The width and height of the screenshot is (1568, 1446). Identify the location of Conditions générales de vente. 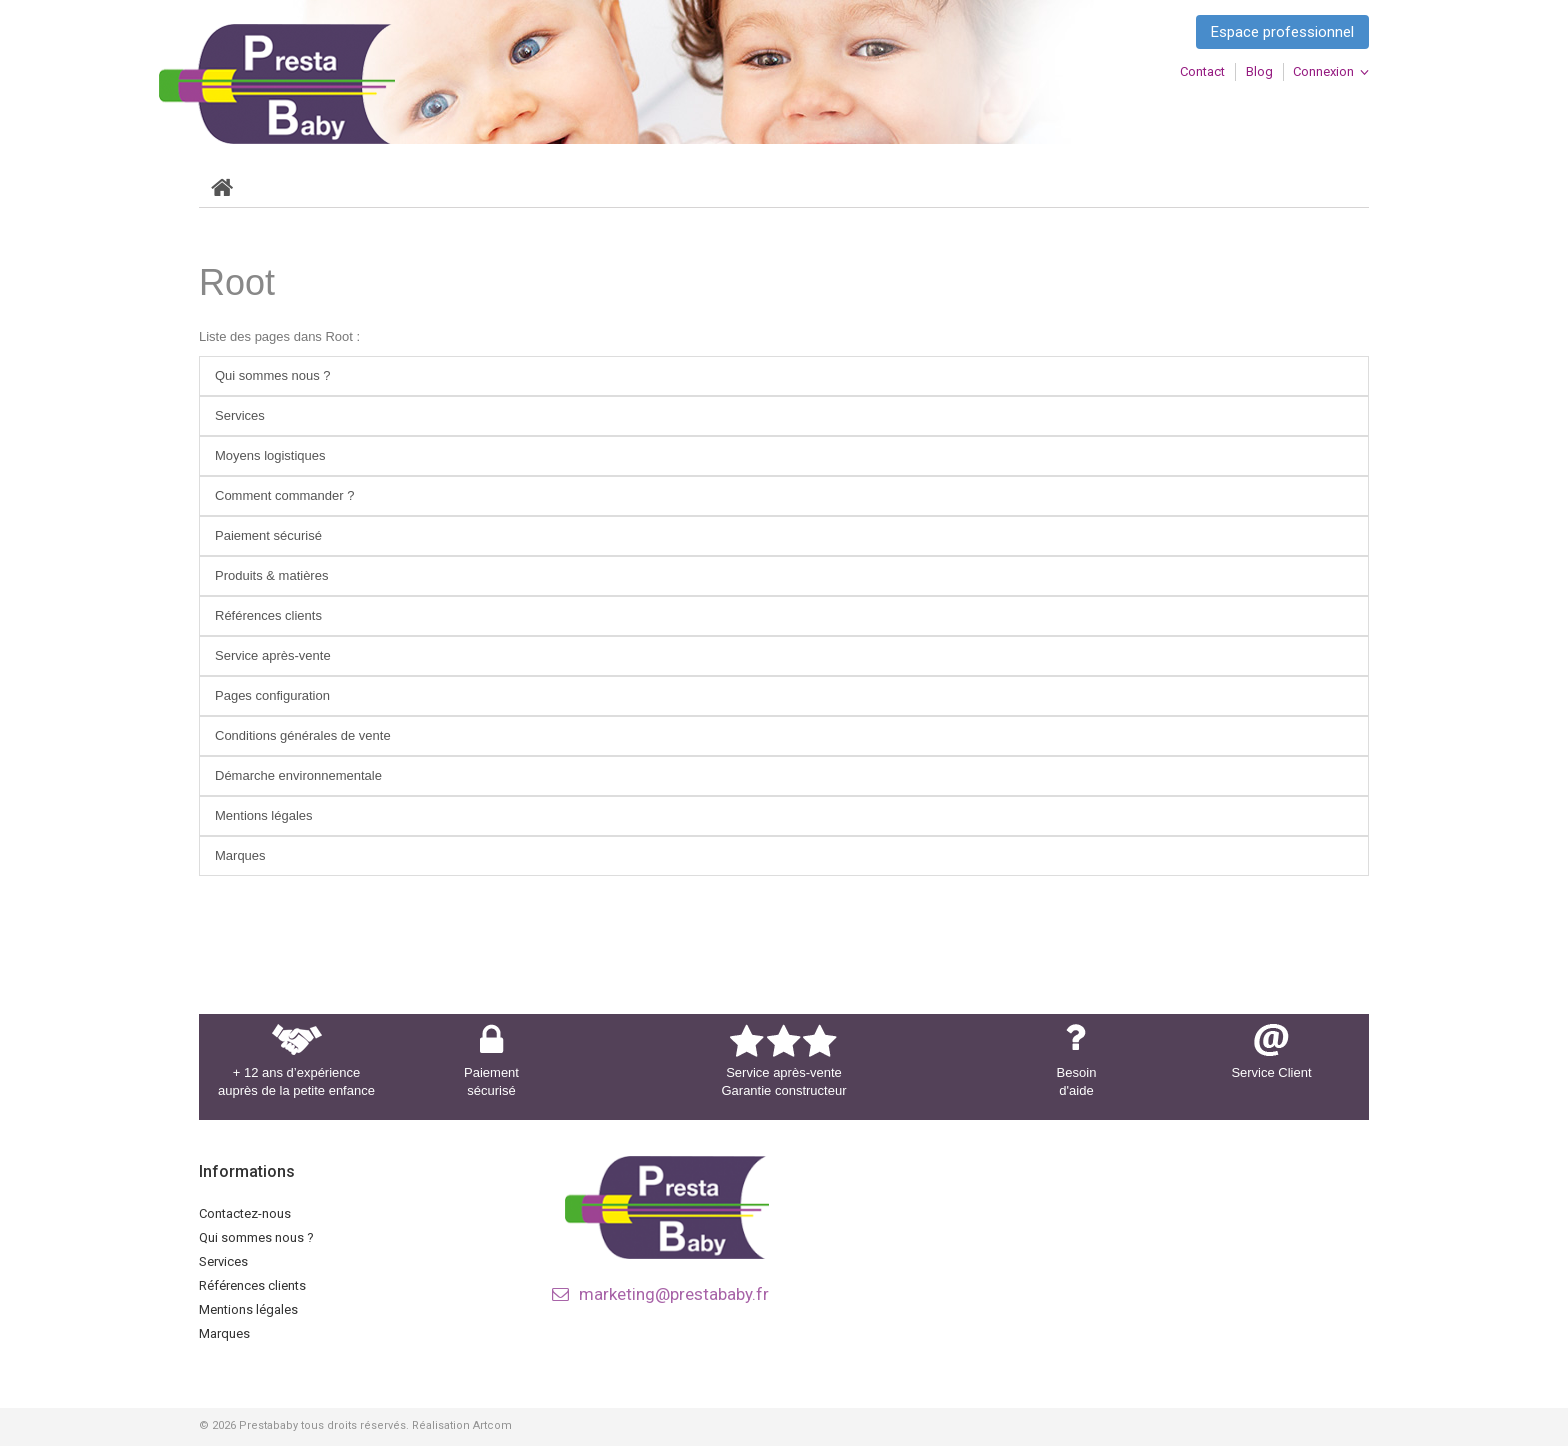
(303, 735).